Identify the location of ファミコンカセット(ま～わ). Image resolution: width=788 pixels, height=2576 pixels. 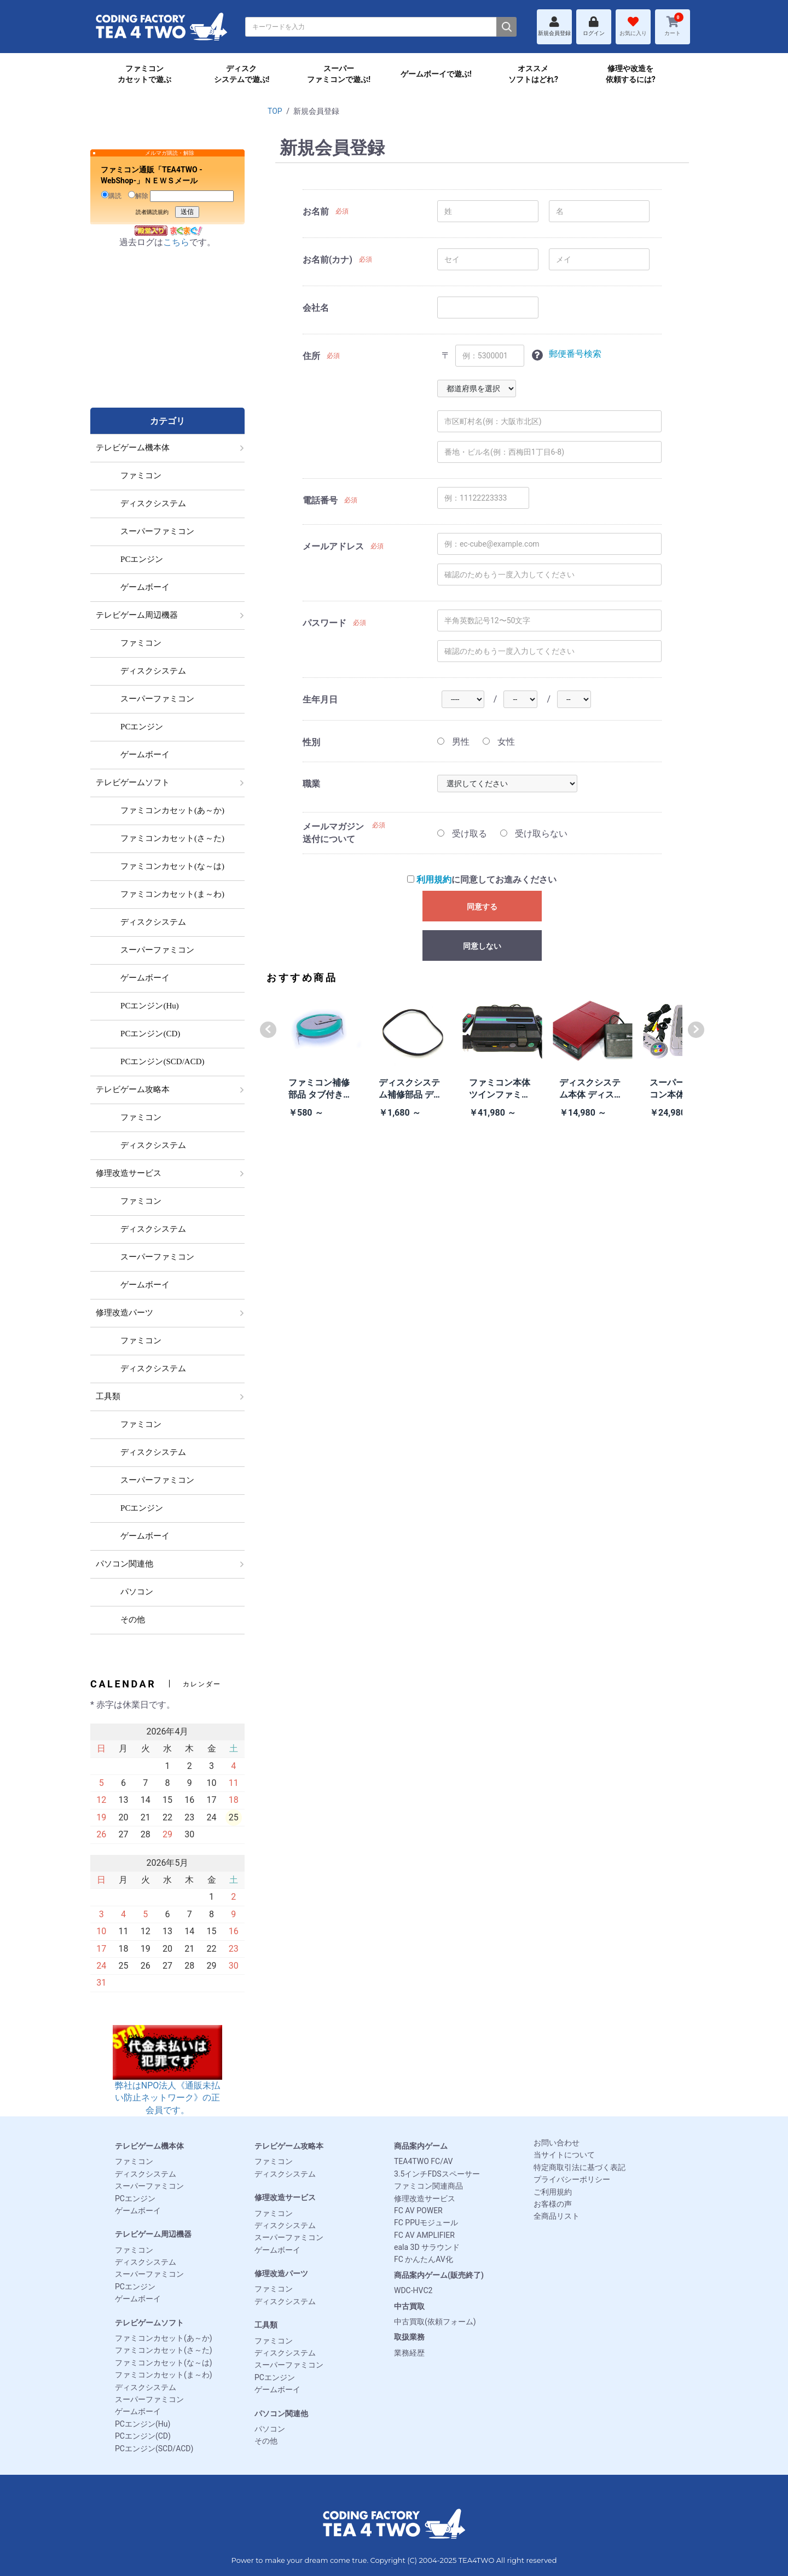
(163, 2374).